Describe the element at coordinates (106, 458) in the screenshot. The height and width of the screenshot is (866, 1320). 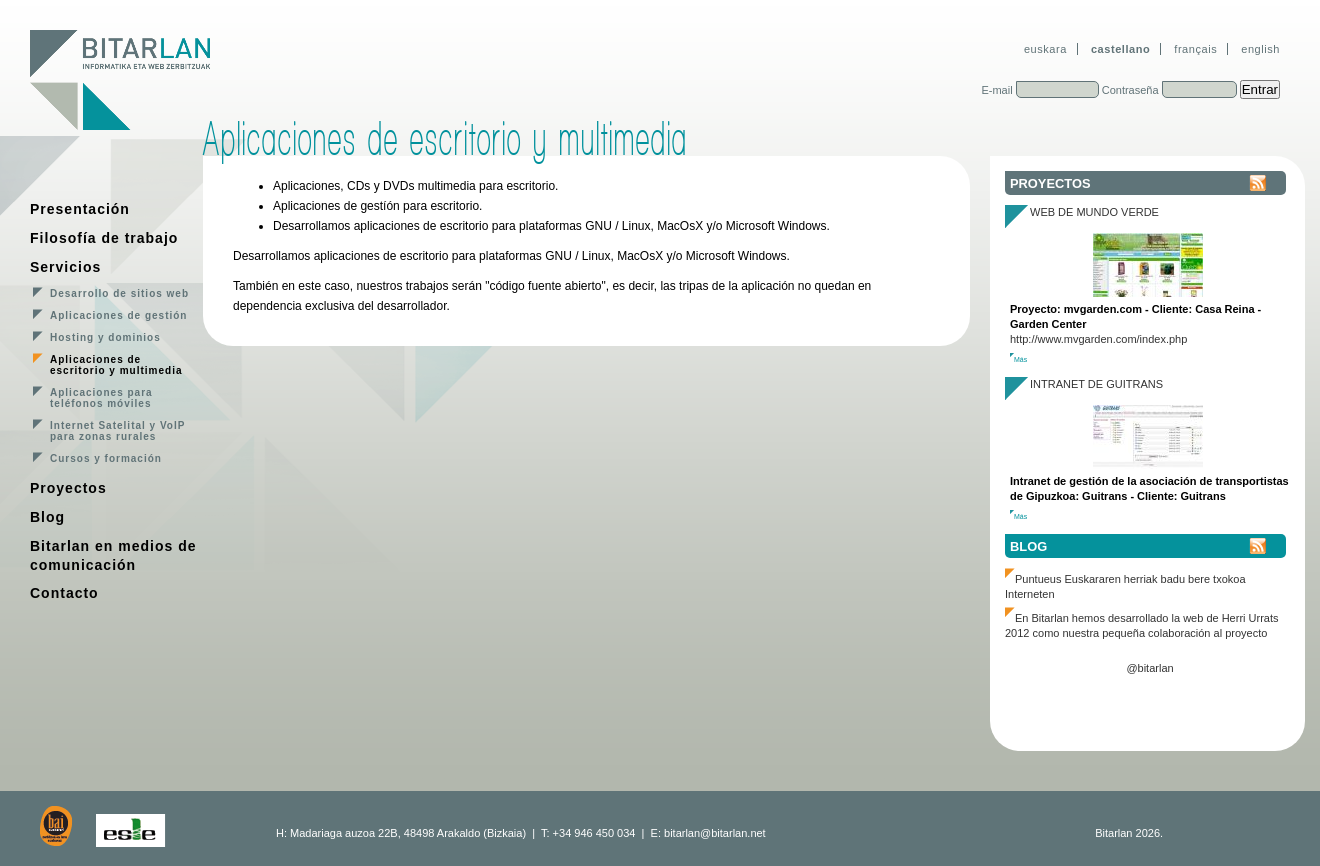
I see `Cursos y formación` at that location.